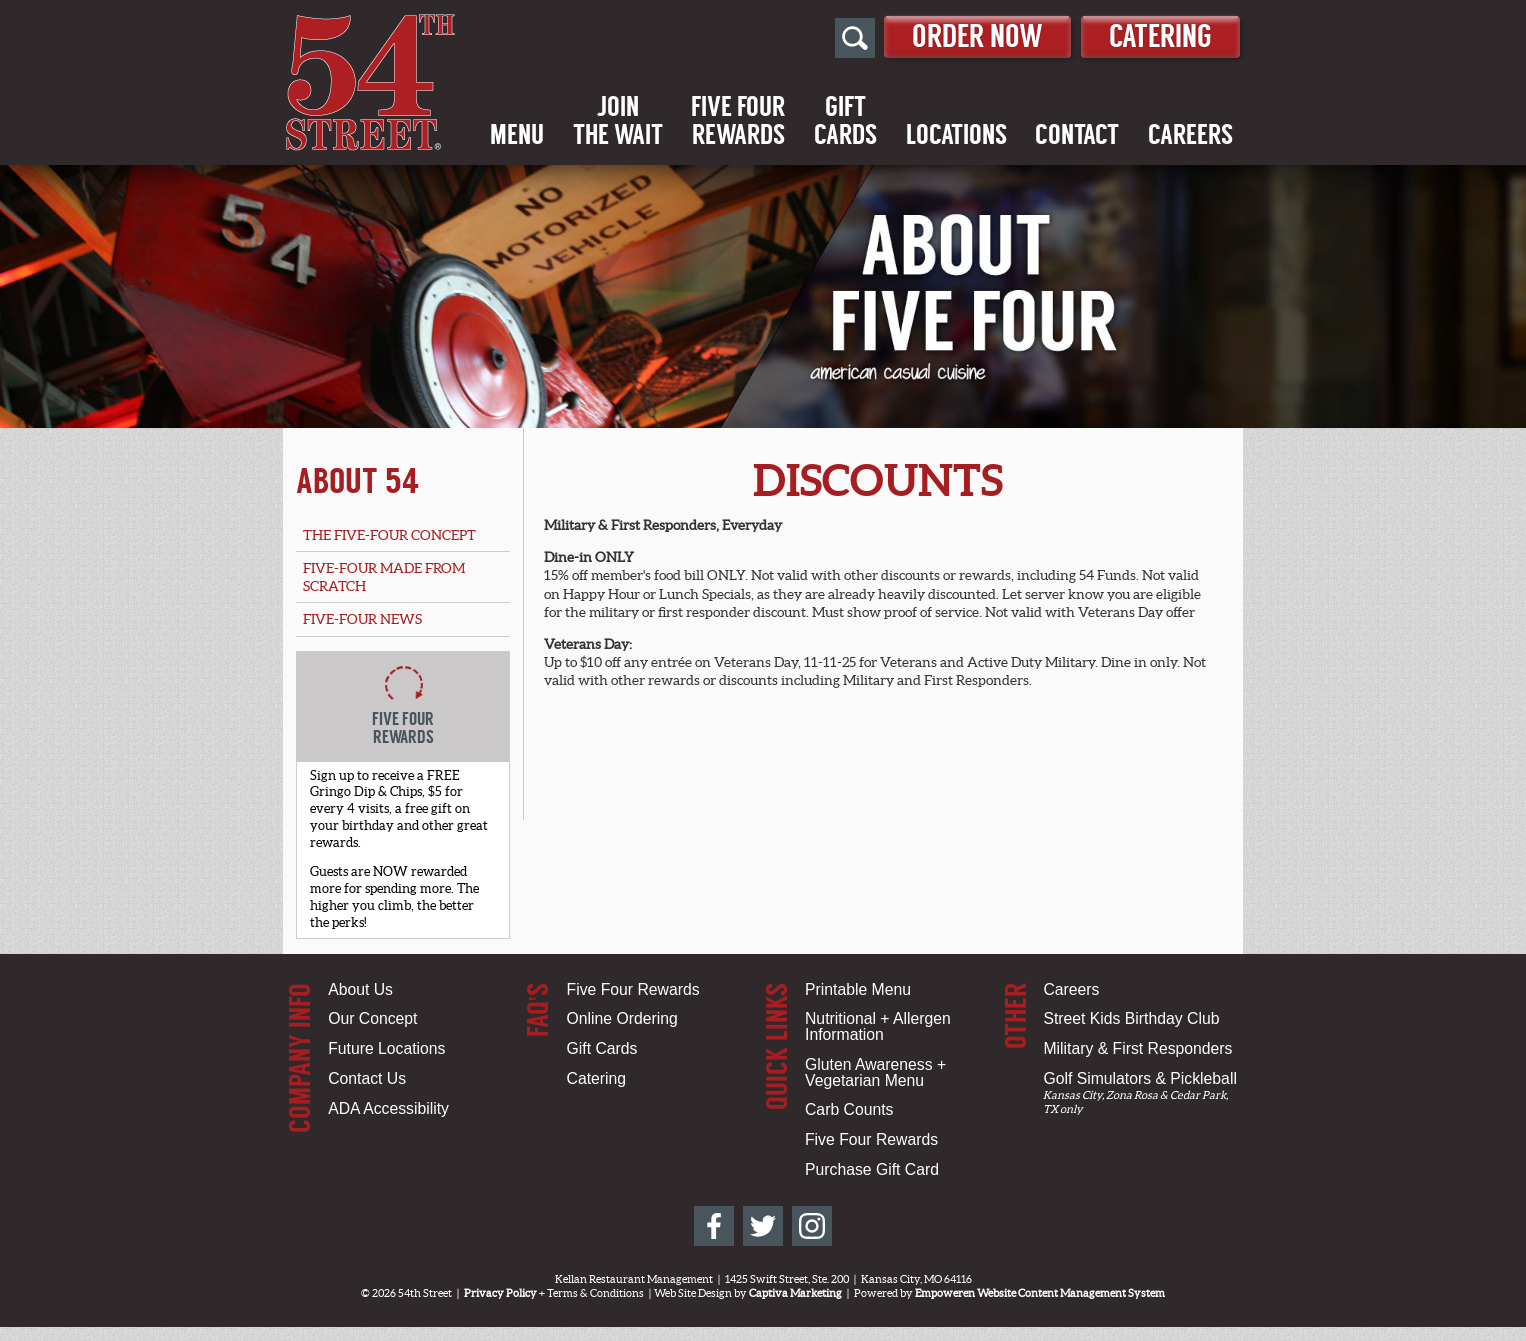 Image resolution: width=1526 pixels, height=1341 pixels. I want to click on Five-Four News, so click(362, 619).